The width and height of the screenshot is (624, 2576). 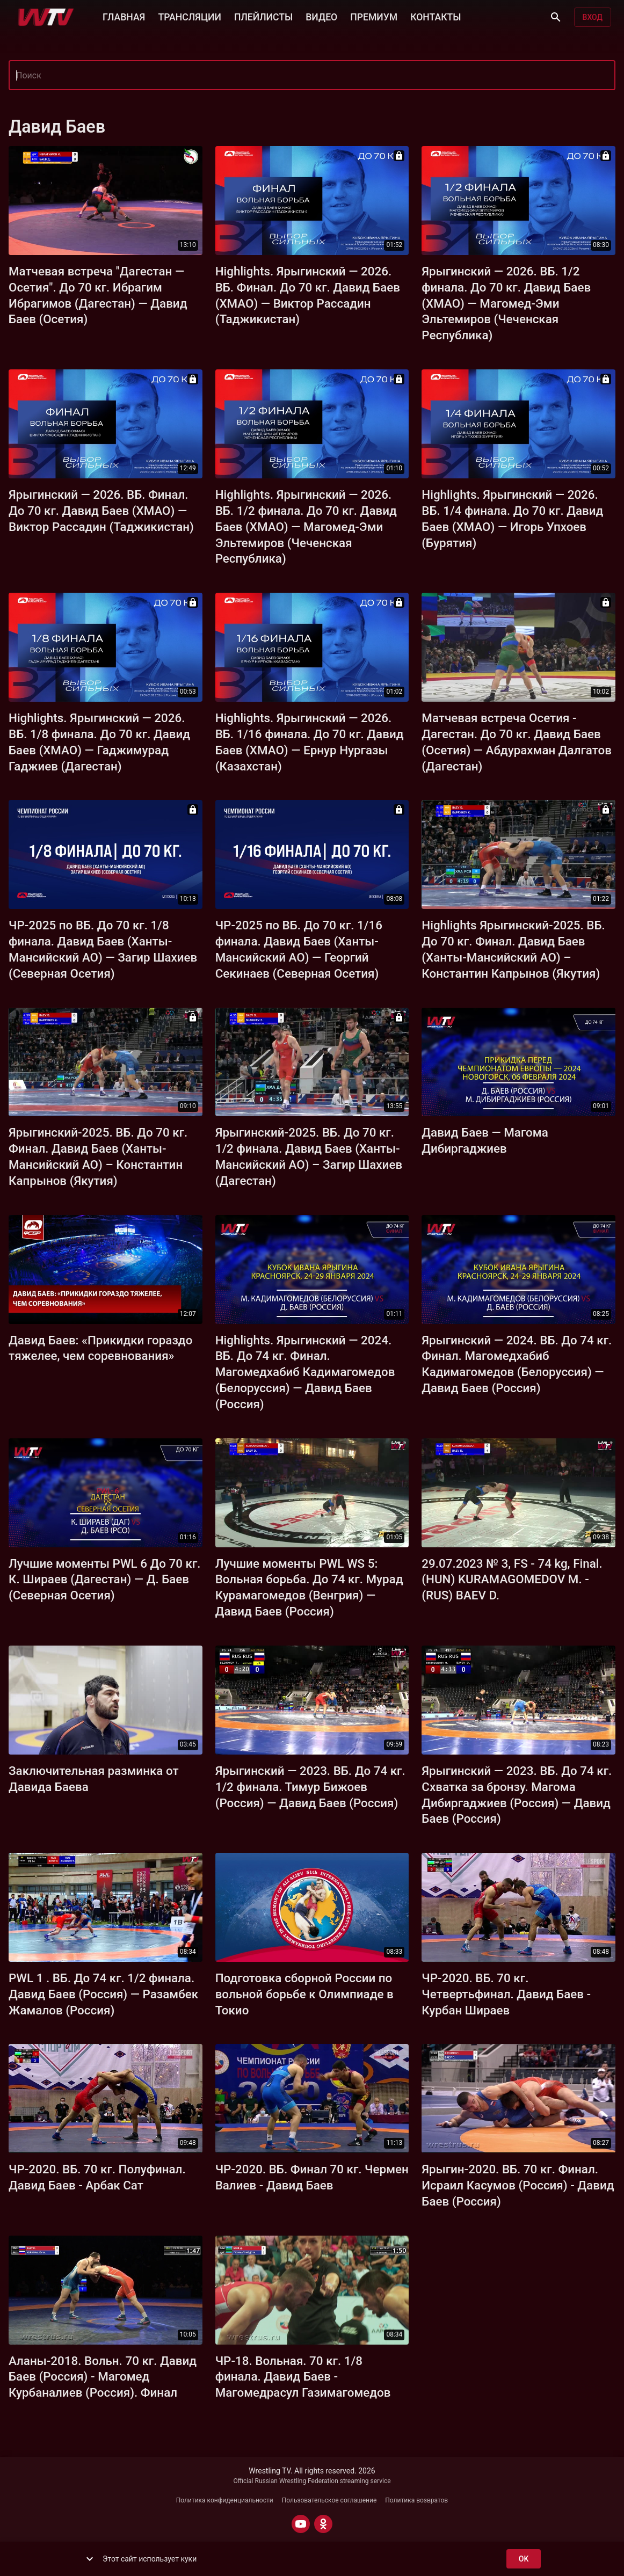 I want to click on ВИДЕО [button], so click(x=321, y=16).